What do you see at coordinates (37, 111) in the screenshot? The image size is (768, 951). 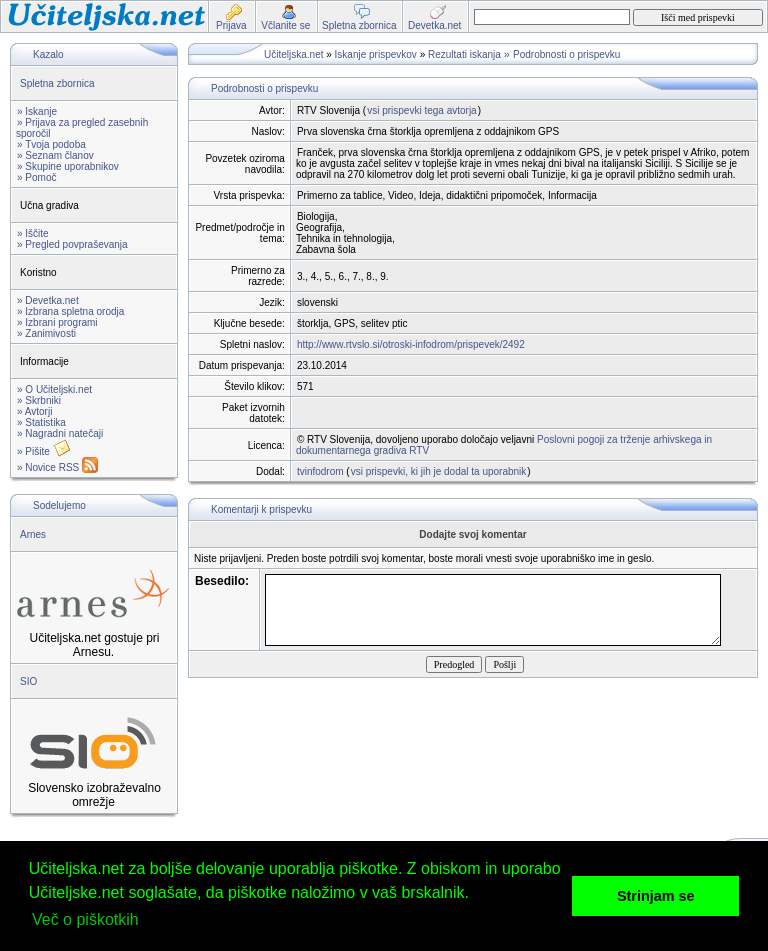 I see `» Iskanje` at bounding box center [37, 111].